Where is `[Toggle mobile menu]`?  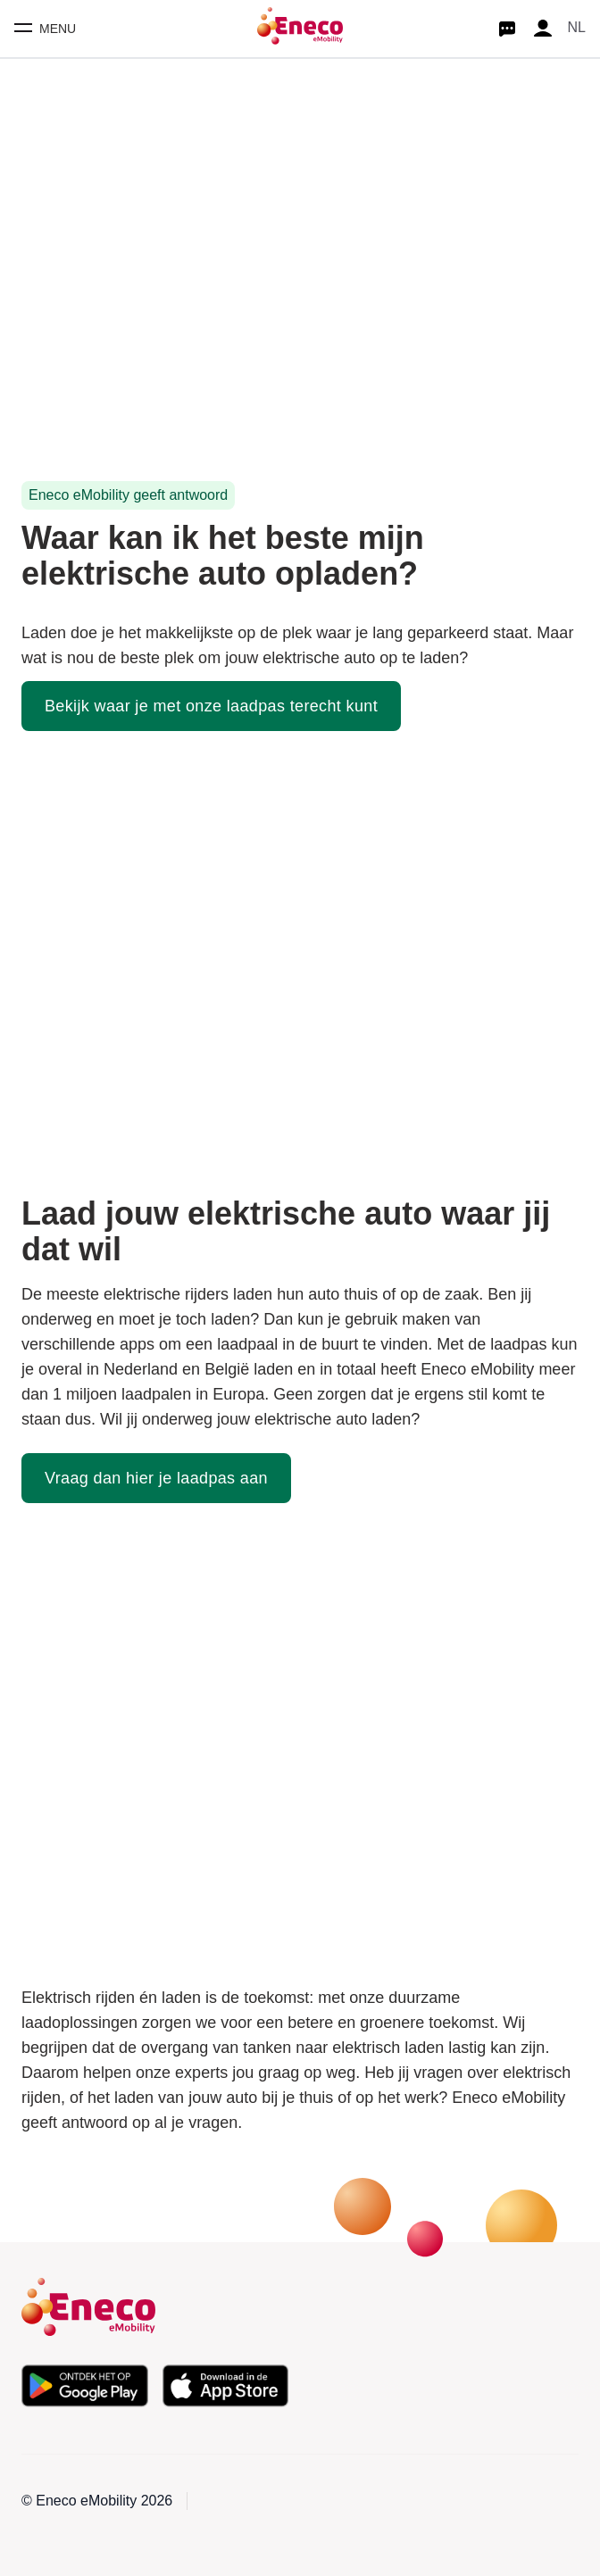
[Toggle mobile menu] is located at coordinates (45, 28).